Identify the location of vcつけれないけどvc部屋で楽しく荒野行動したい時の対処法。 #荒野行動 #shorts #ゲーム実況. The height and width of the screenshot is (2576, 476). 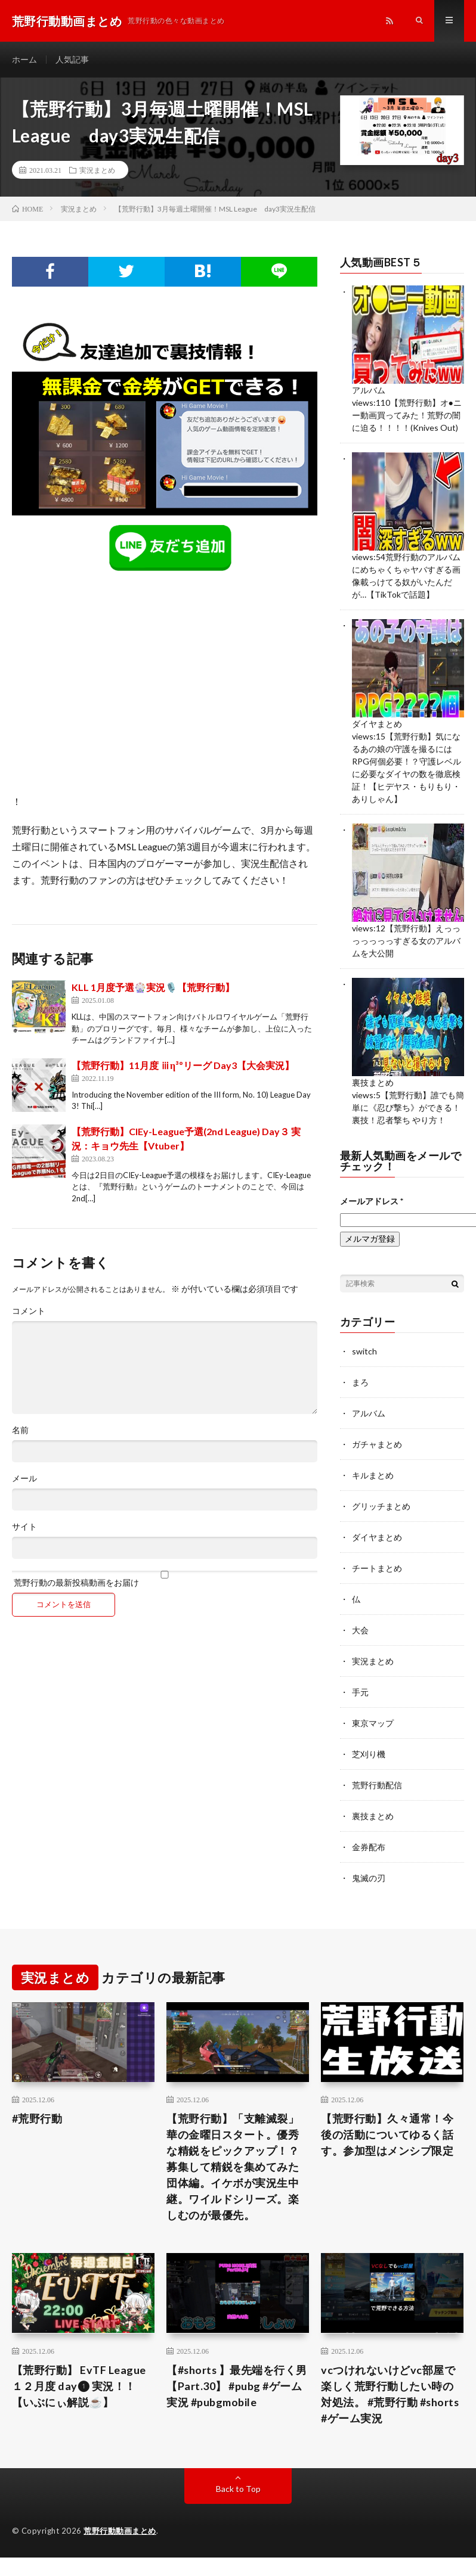
(390, 2394).